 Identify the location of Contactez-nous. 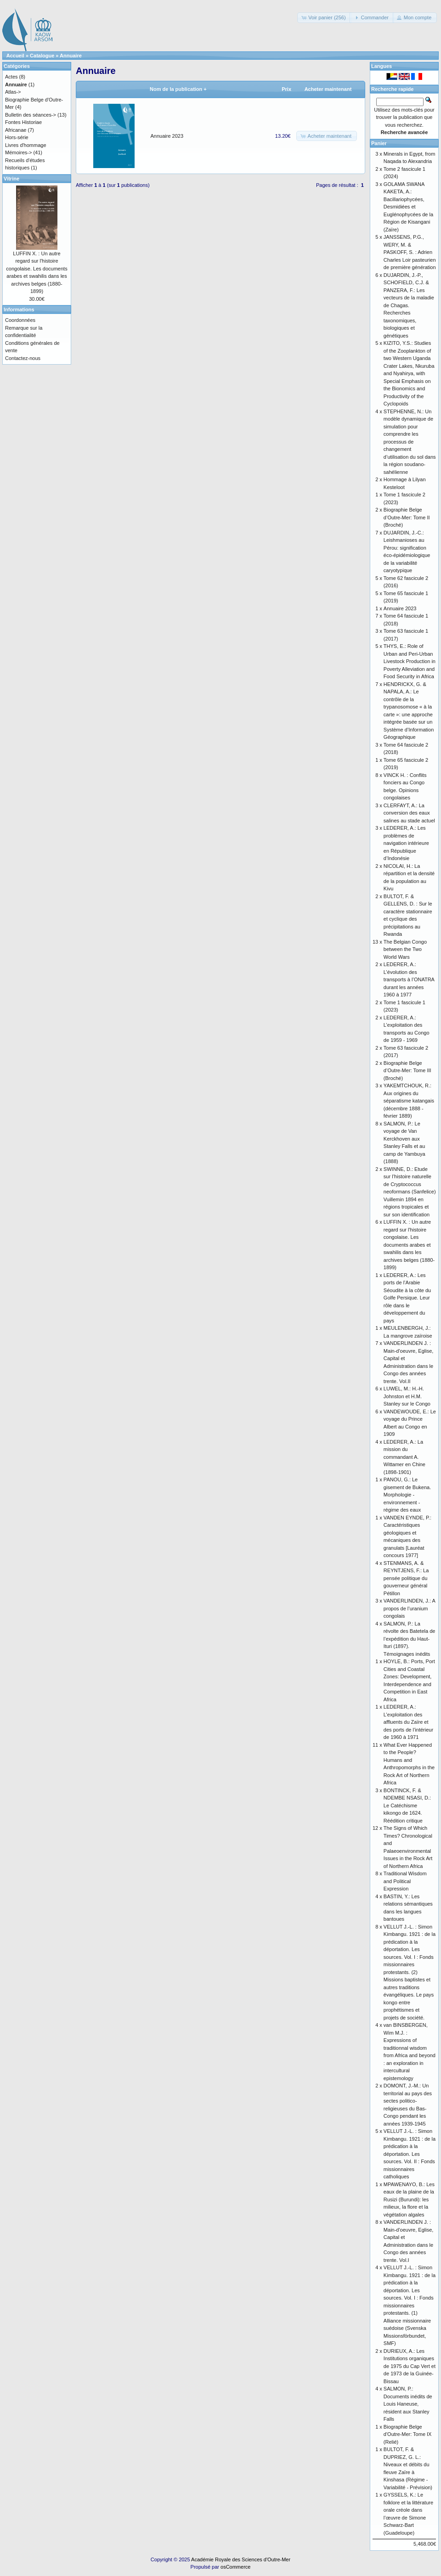
(22, 358).